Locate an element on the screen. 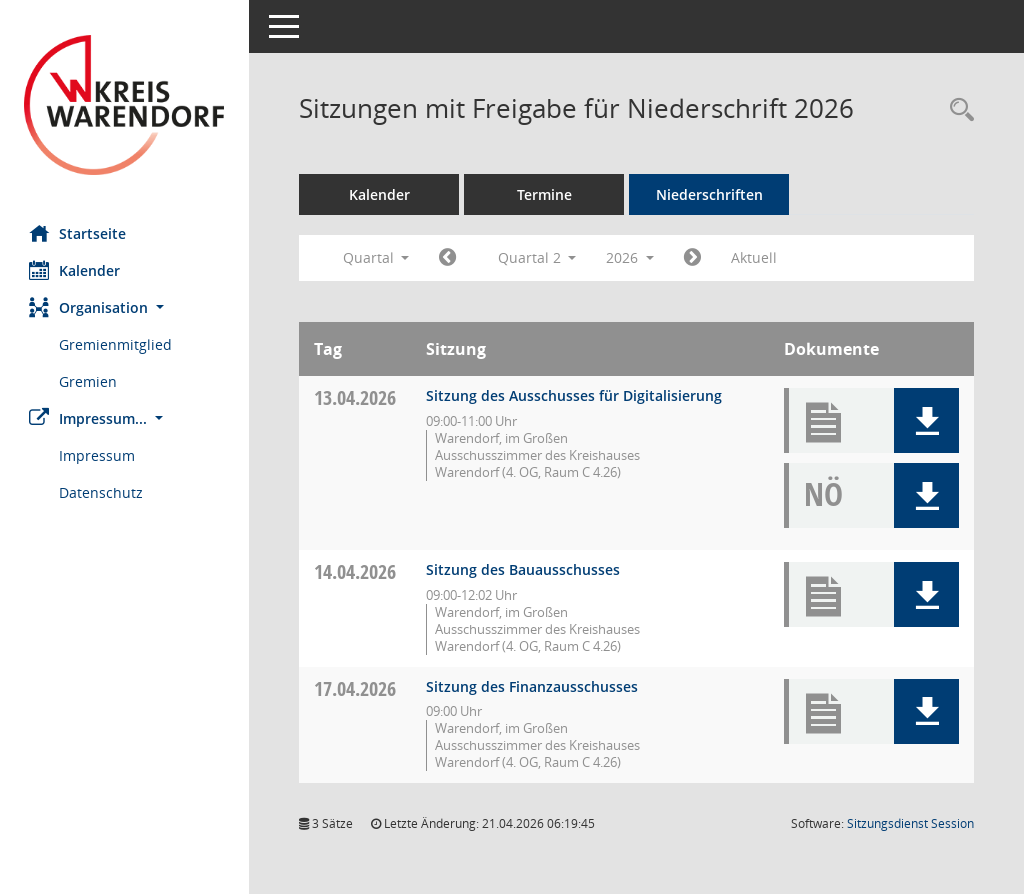 The height and width of the screenshot is (894, 1024). Sitzung des Bauausschusses [Details anzeigen: Bauausschuss 14.04.2026] is located at coordinates (524, 569).